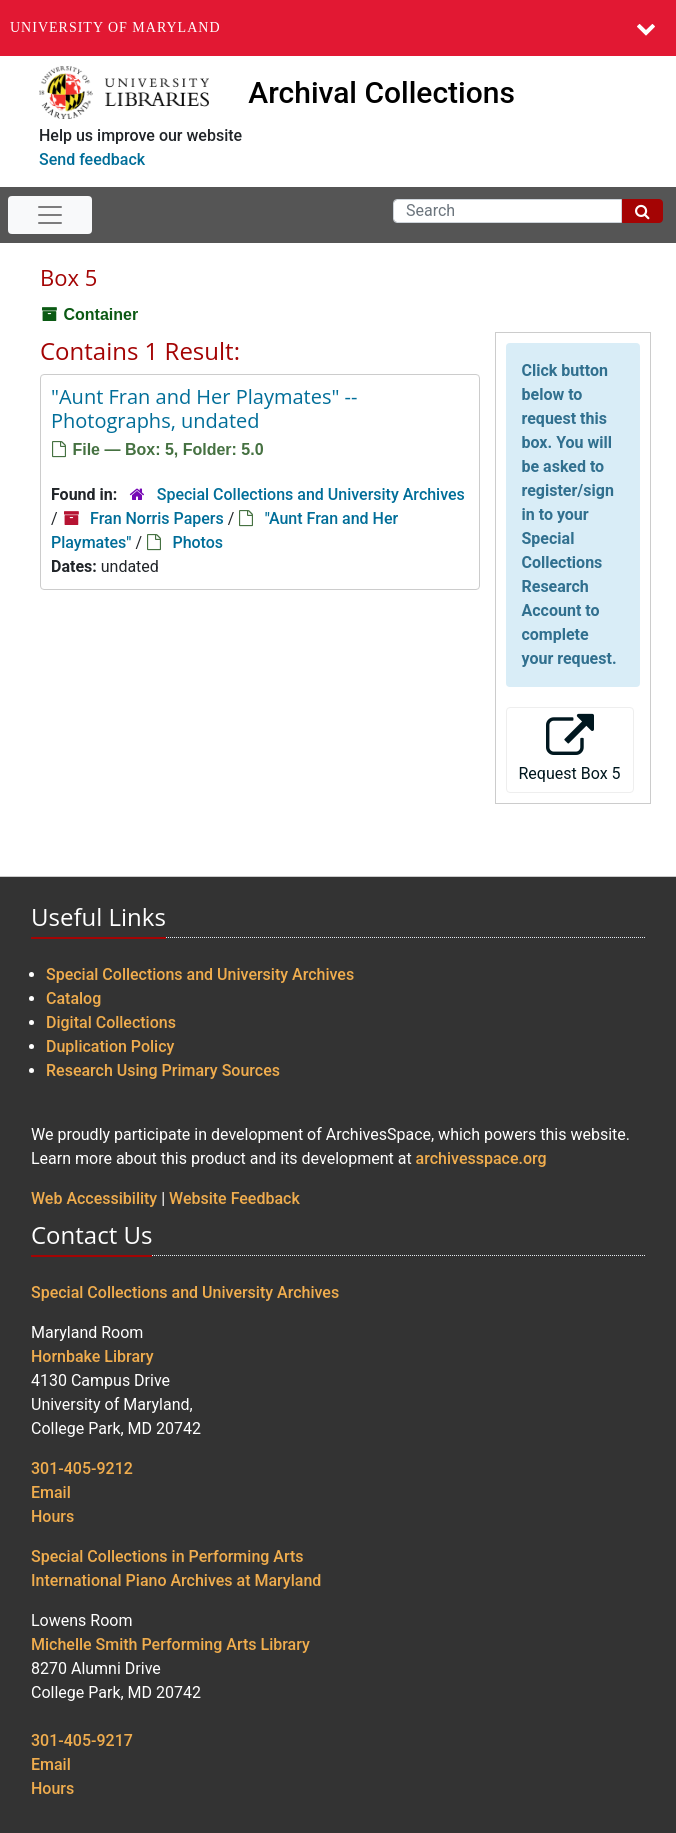  Describe the element at coordinates (111, 1022) in the screenshot. I see `Digital Collections` at that location.